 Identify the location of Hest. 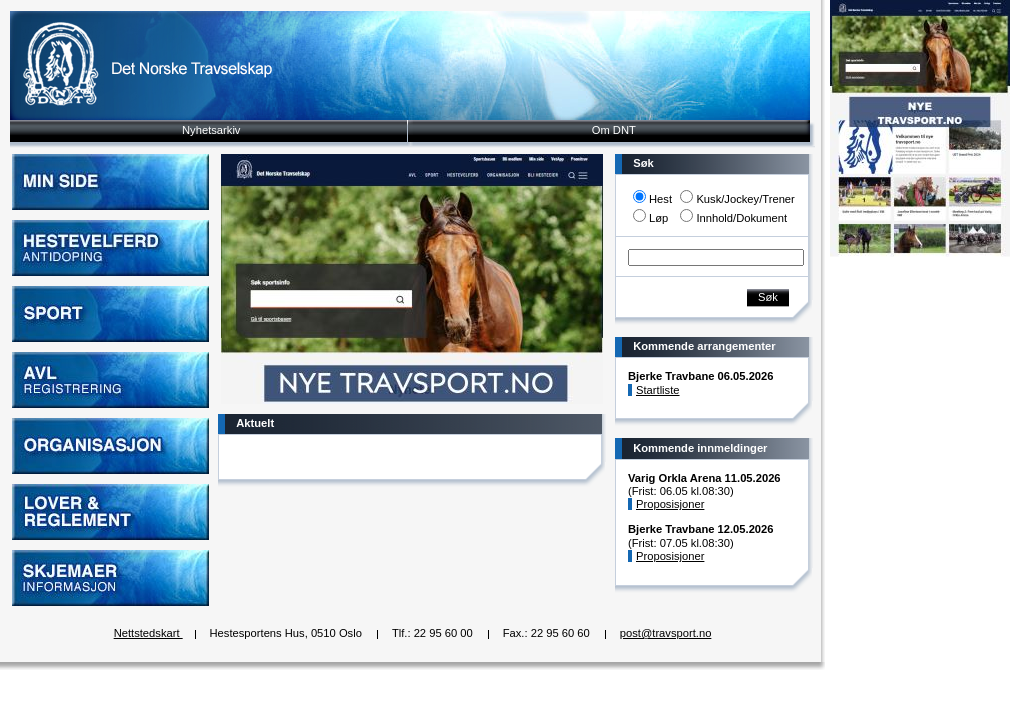
(660, 199).